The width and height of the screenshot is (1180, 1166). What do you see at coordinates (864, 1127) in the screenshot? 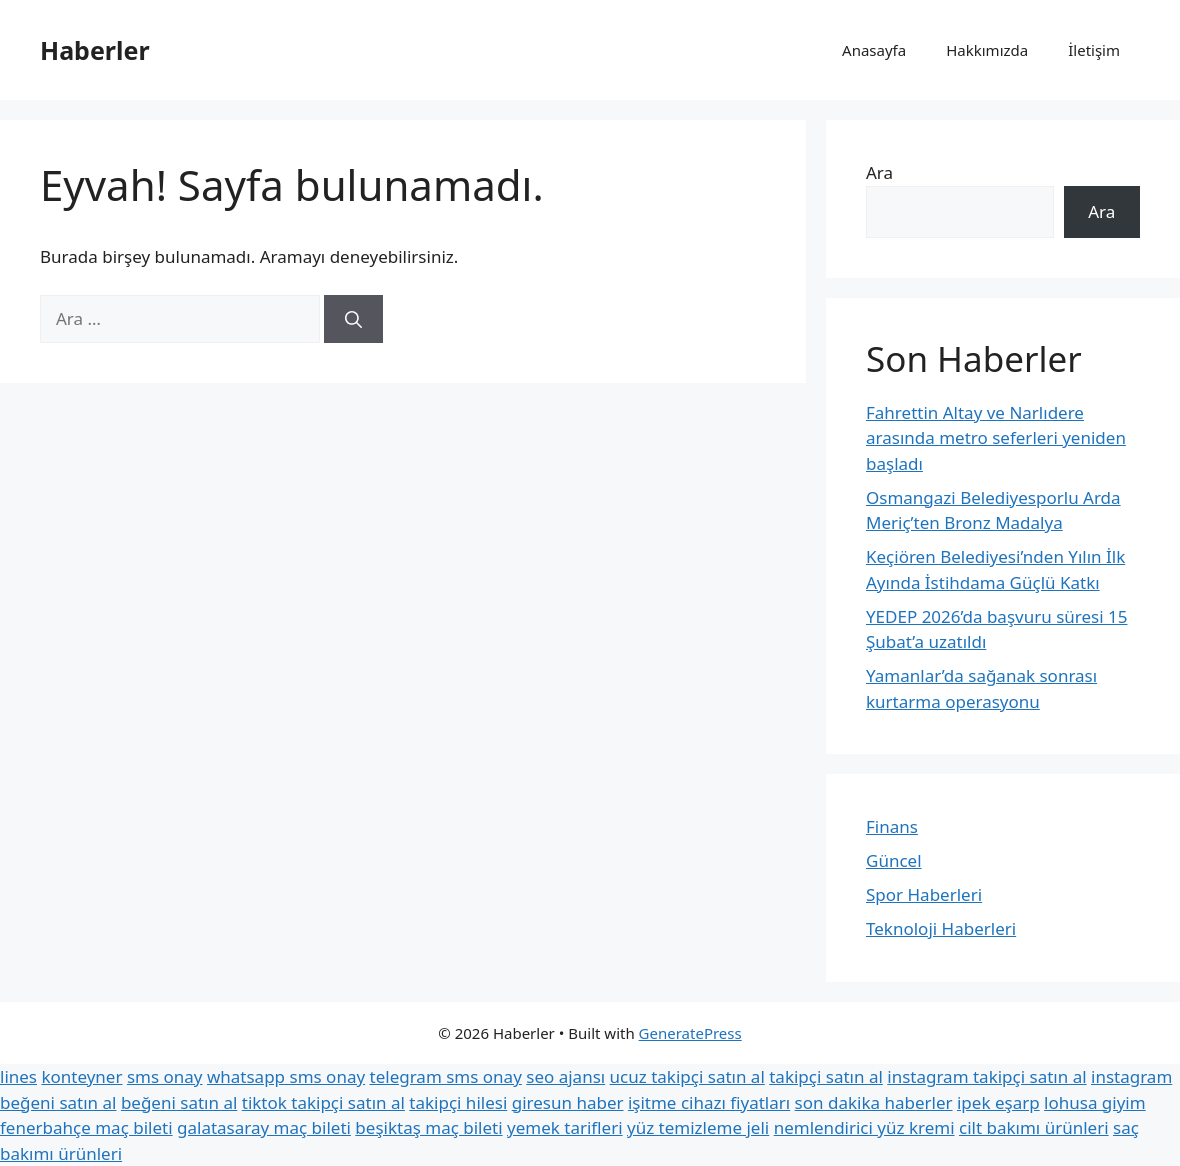
I see `nemlendirici yüz kremi` at bounding box center [864, 1127].